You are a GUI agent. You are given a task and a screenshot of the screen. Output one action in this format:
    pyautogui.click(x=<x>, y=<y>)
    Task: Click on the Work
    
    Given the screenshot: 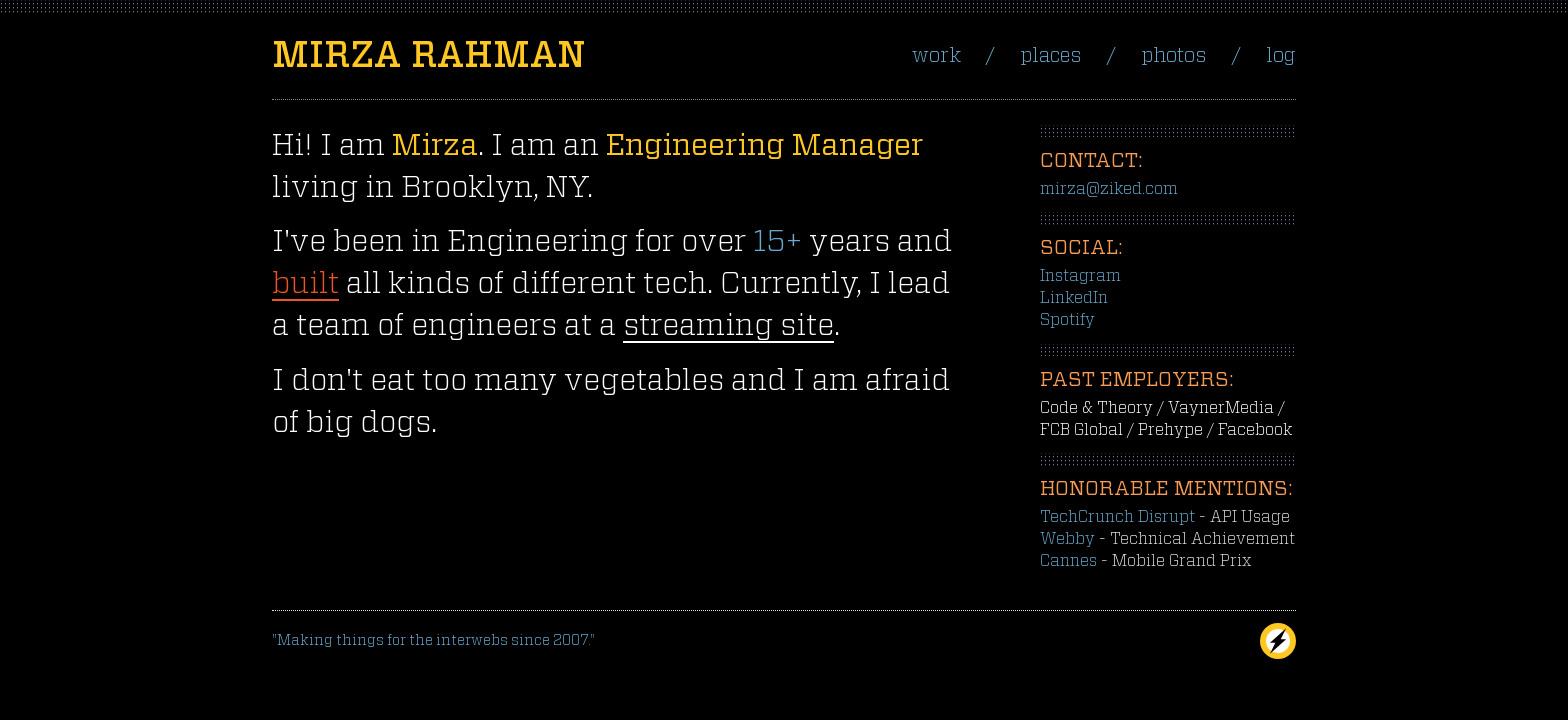 What is the action you would take?
    pyautogui.click(x=936, y=56)
    